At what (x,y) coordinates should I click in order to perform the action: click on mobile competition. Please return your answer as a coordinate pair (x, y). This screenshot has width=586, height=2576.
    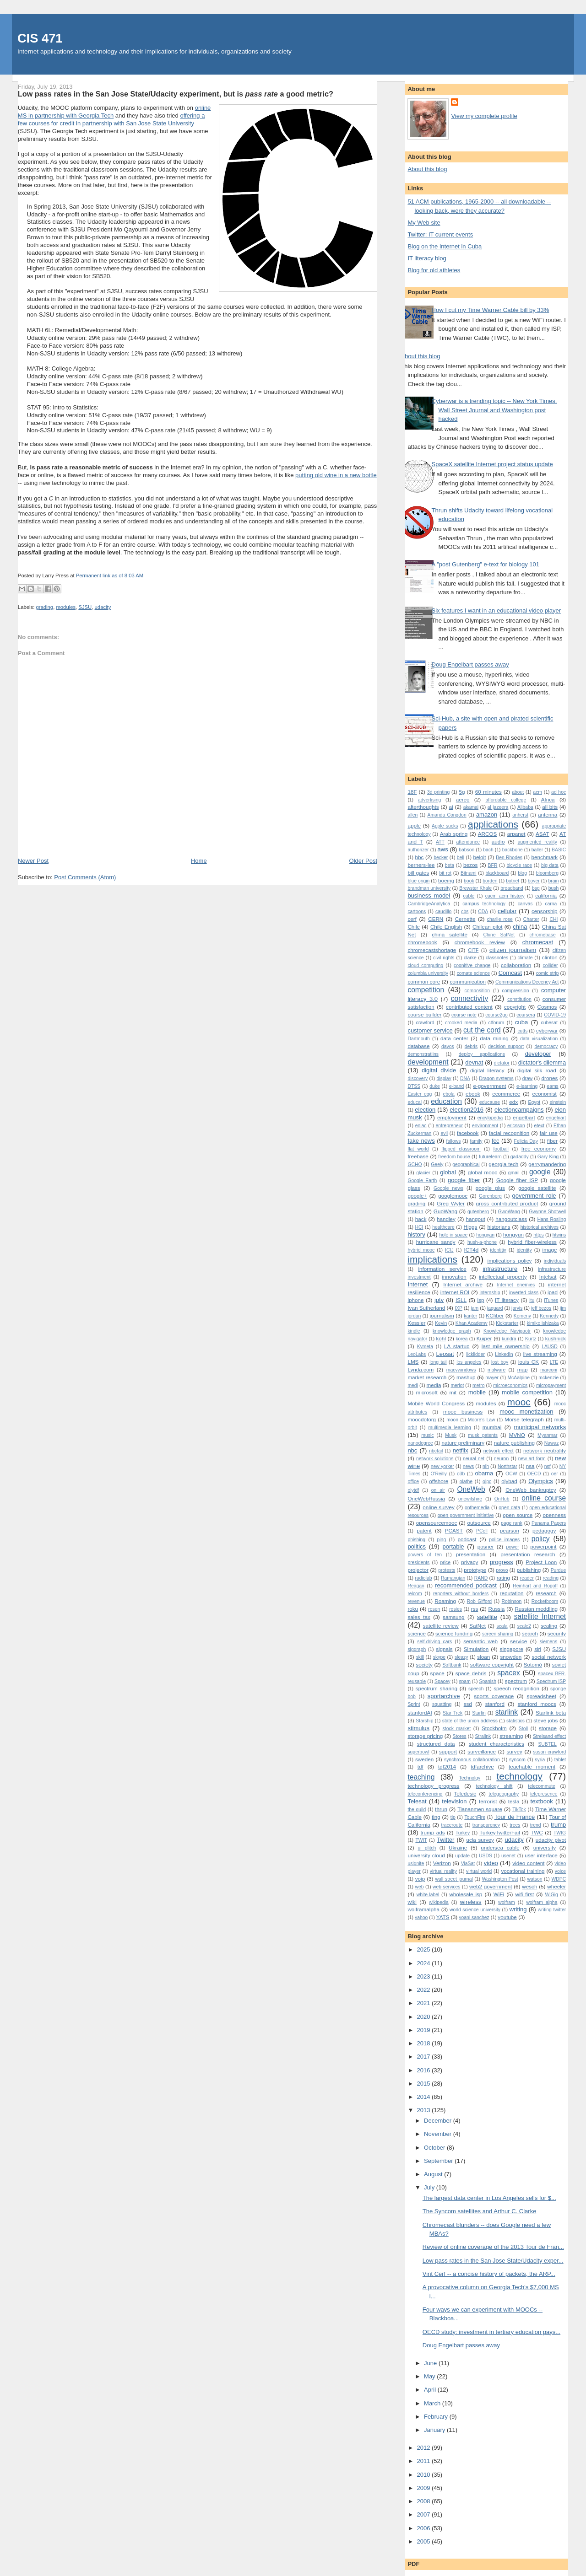
    Looking at the image, I should click on (527, 1392).